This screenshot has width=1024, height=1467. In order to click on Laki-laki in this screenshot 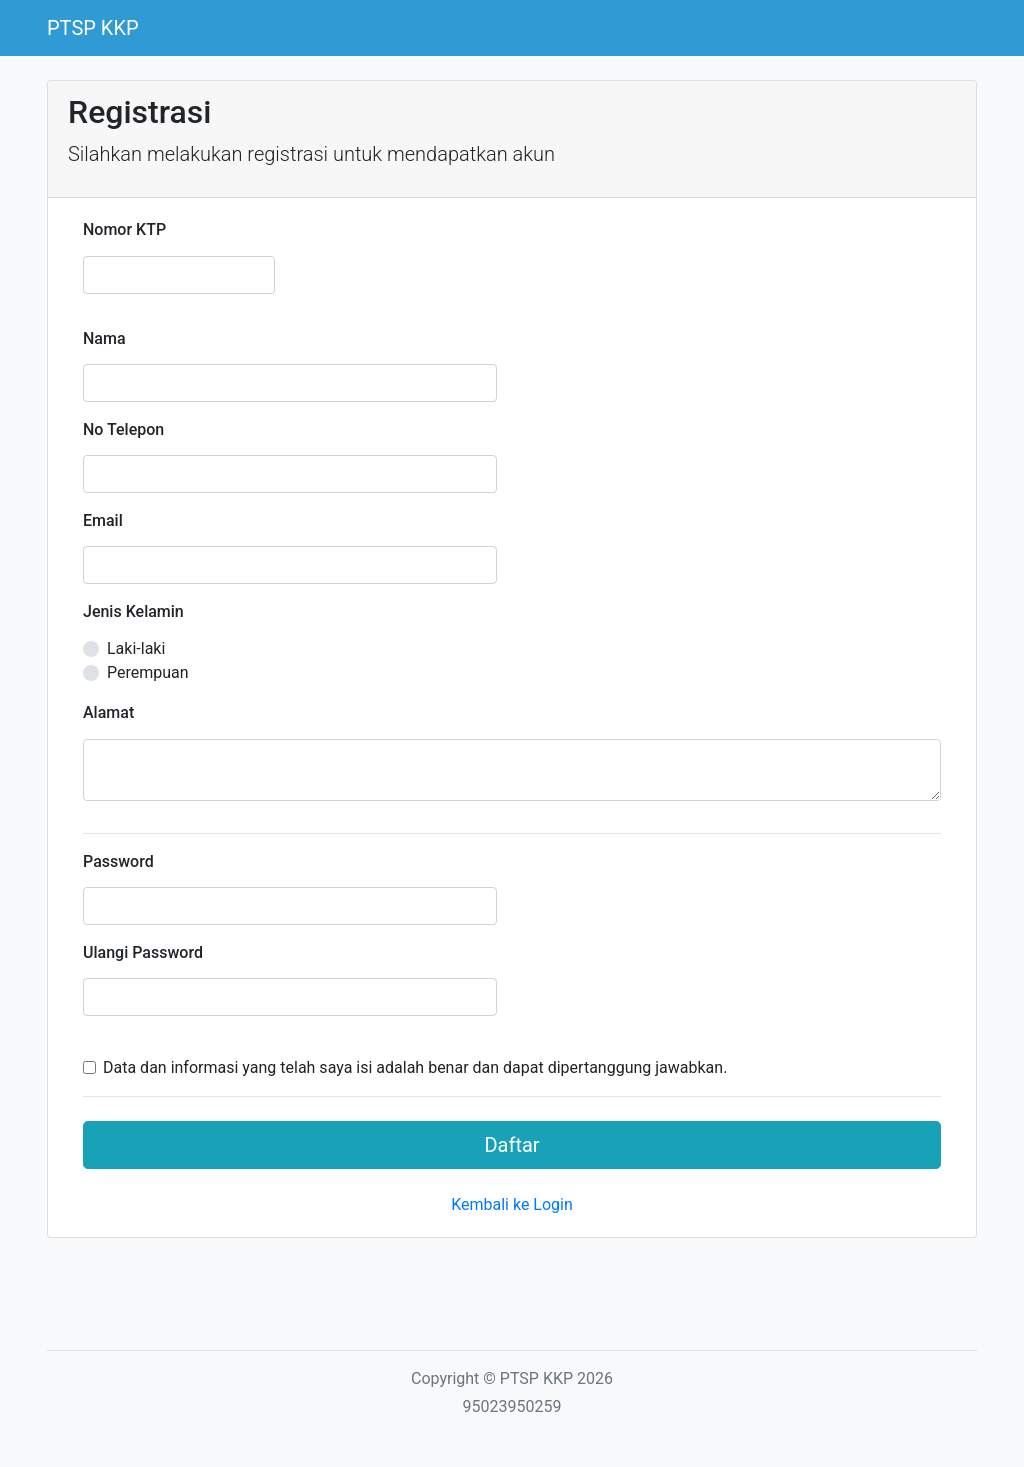, I will do `click(136, 648)`.